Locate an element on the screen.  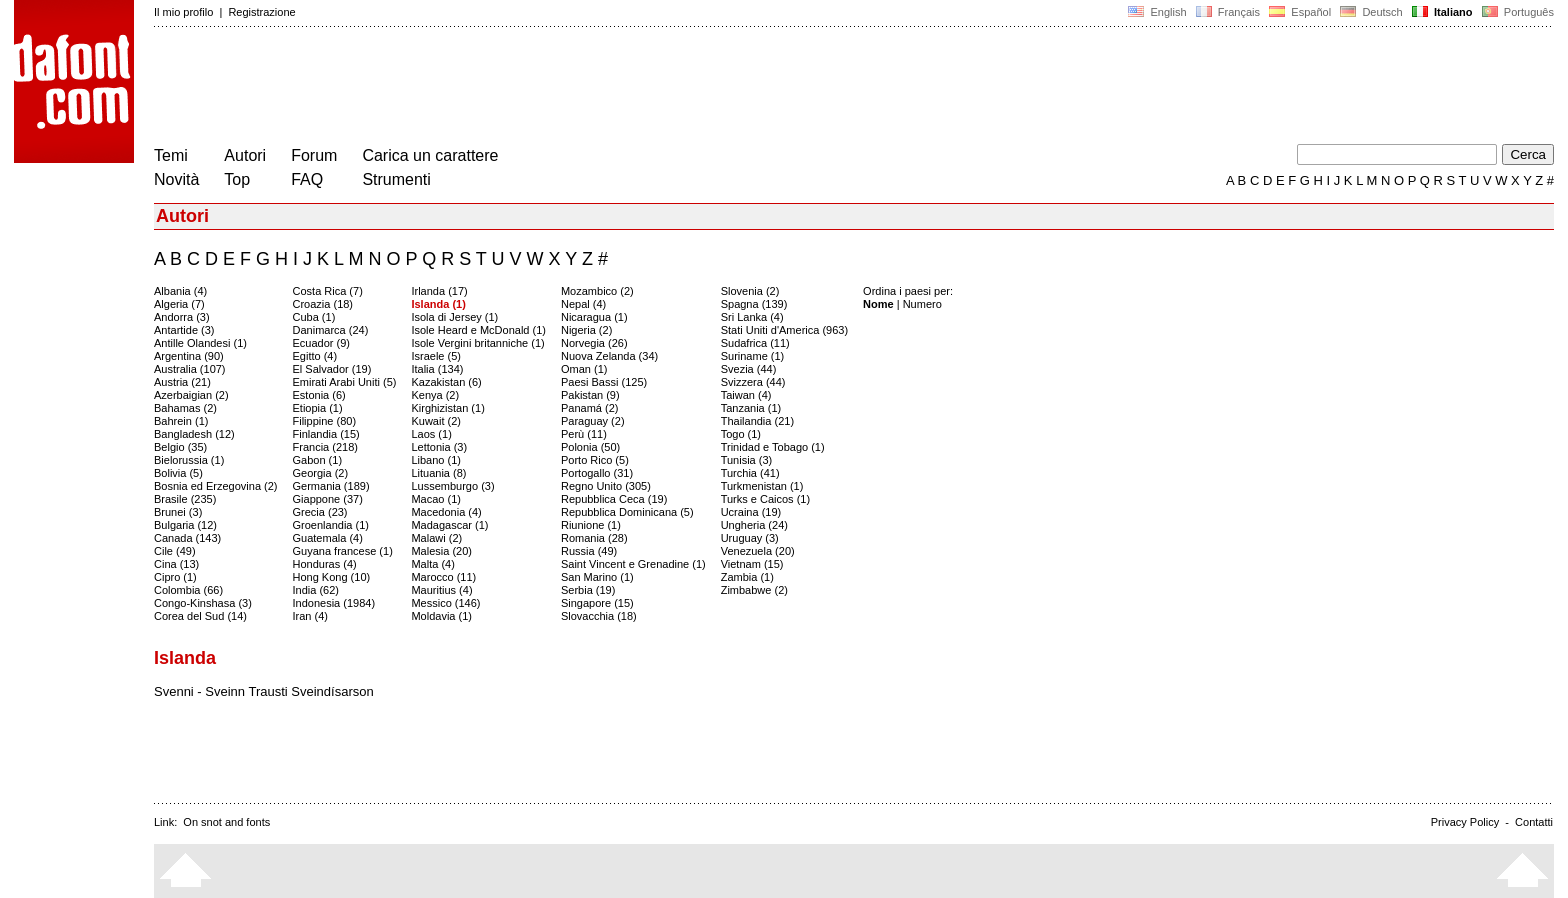
Vietnam (15) is located at coordinates (752, 564).